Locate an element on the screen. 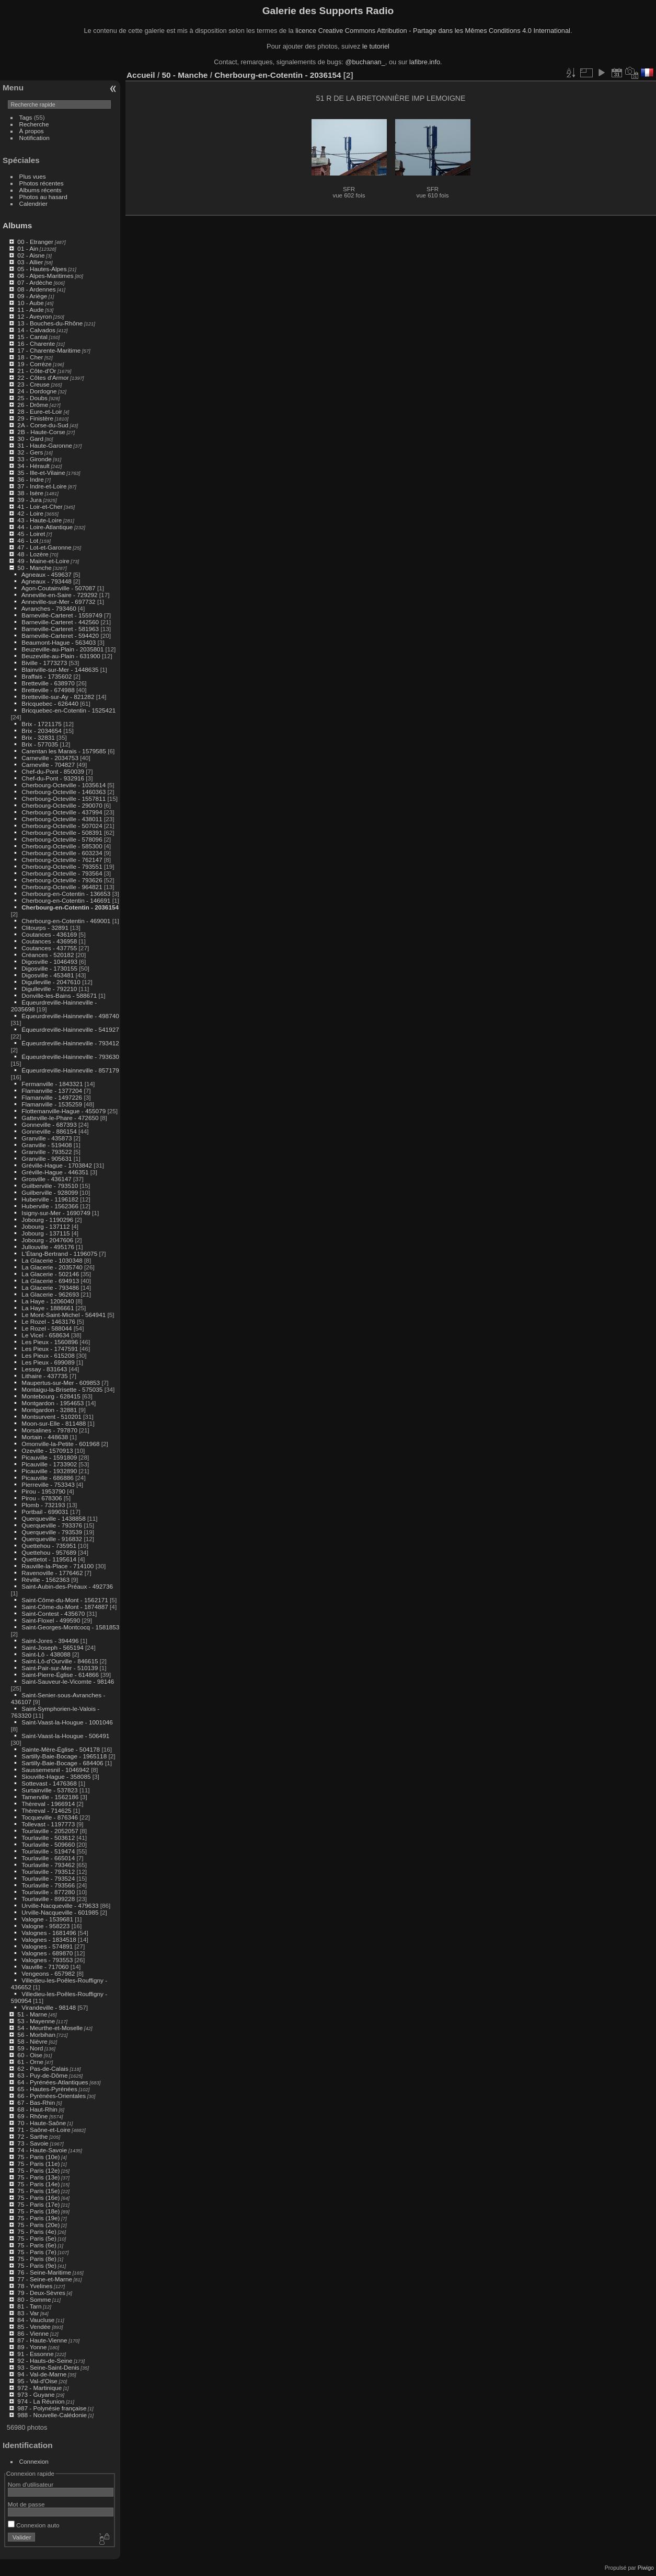  Coutances - 436958 is located at coordinates (49, 941).